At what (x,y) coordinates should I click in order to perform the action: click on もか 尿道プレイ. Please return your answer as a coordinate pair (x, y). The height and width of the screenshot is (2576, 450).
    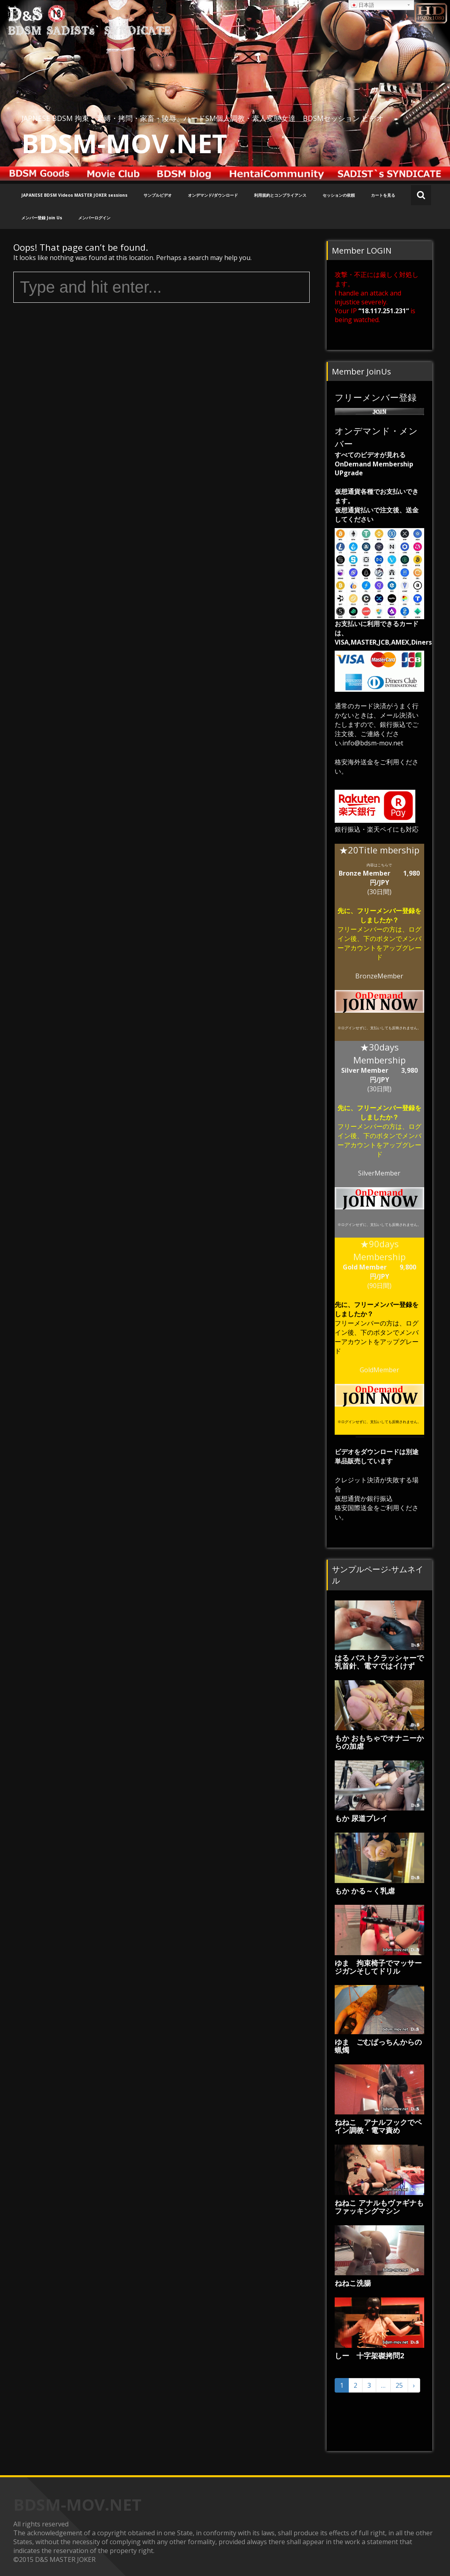
    Looking at the image, I should click on (361, 1818).